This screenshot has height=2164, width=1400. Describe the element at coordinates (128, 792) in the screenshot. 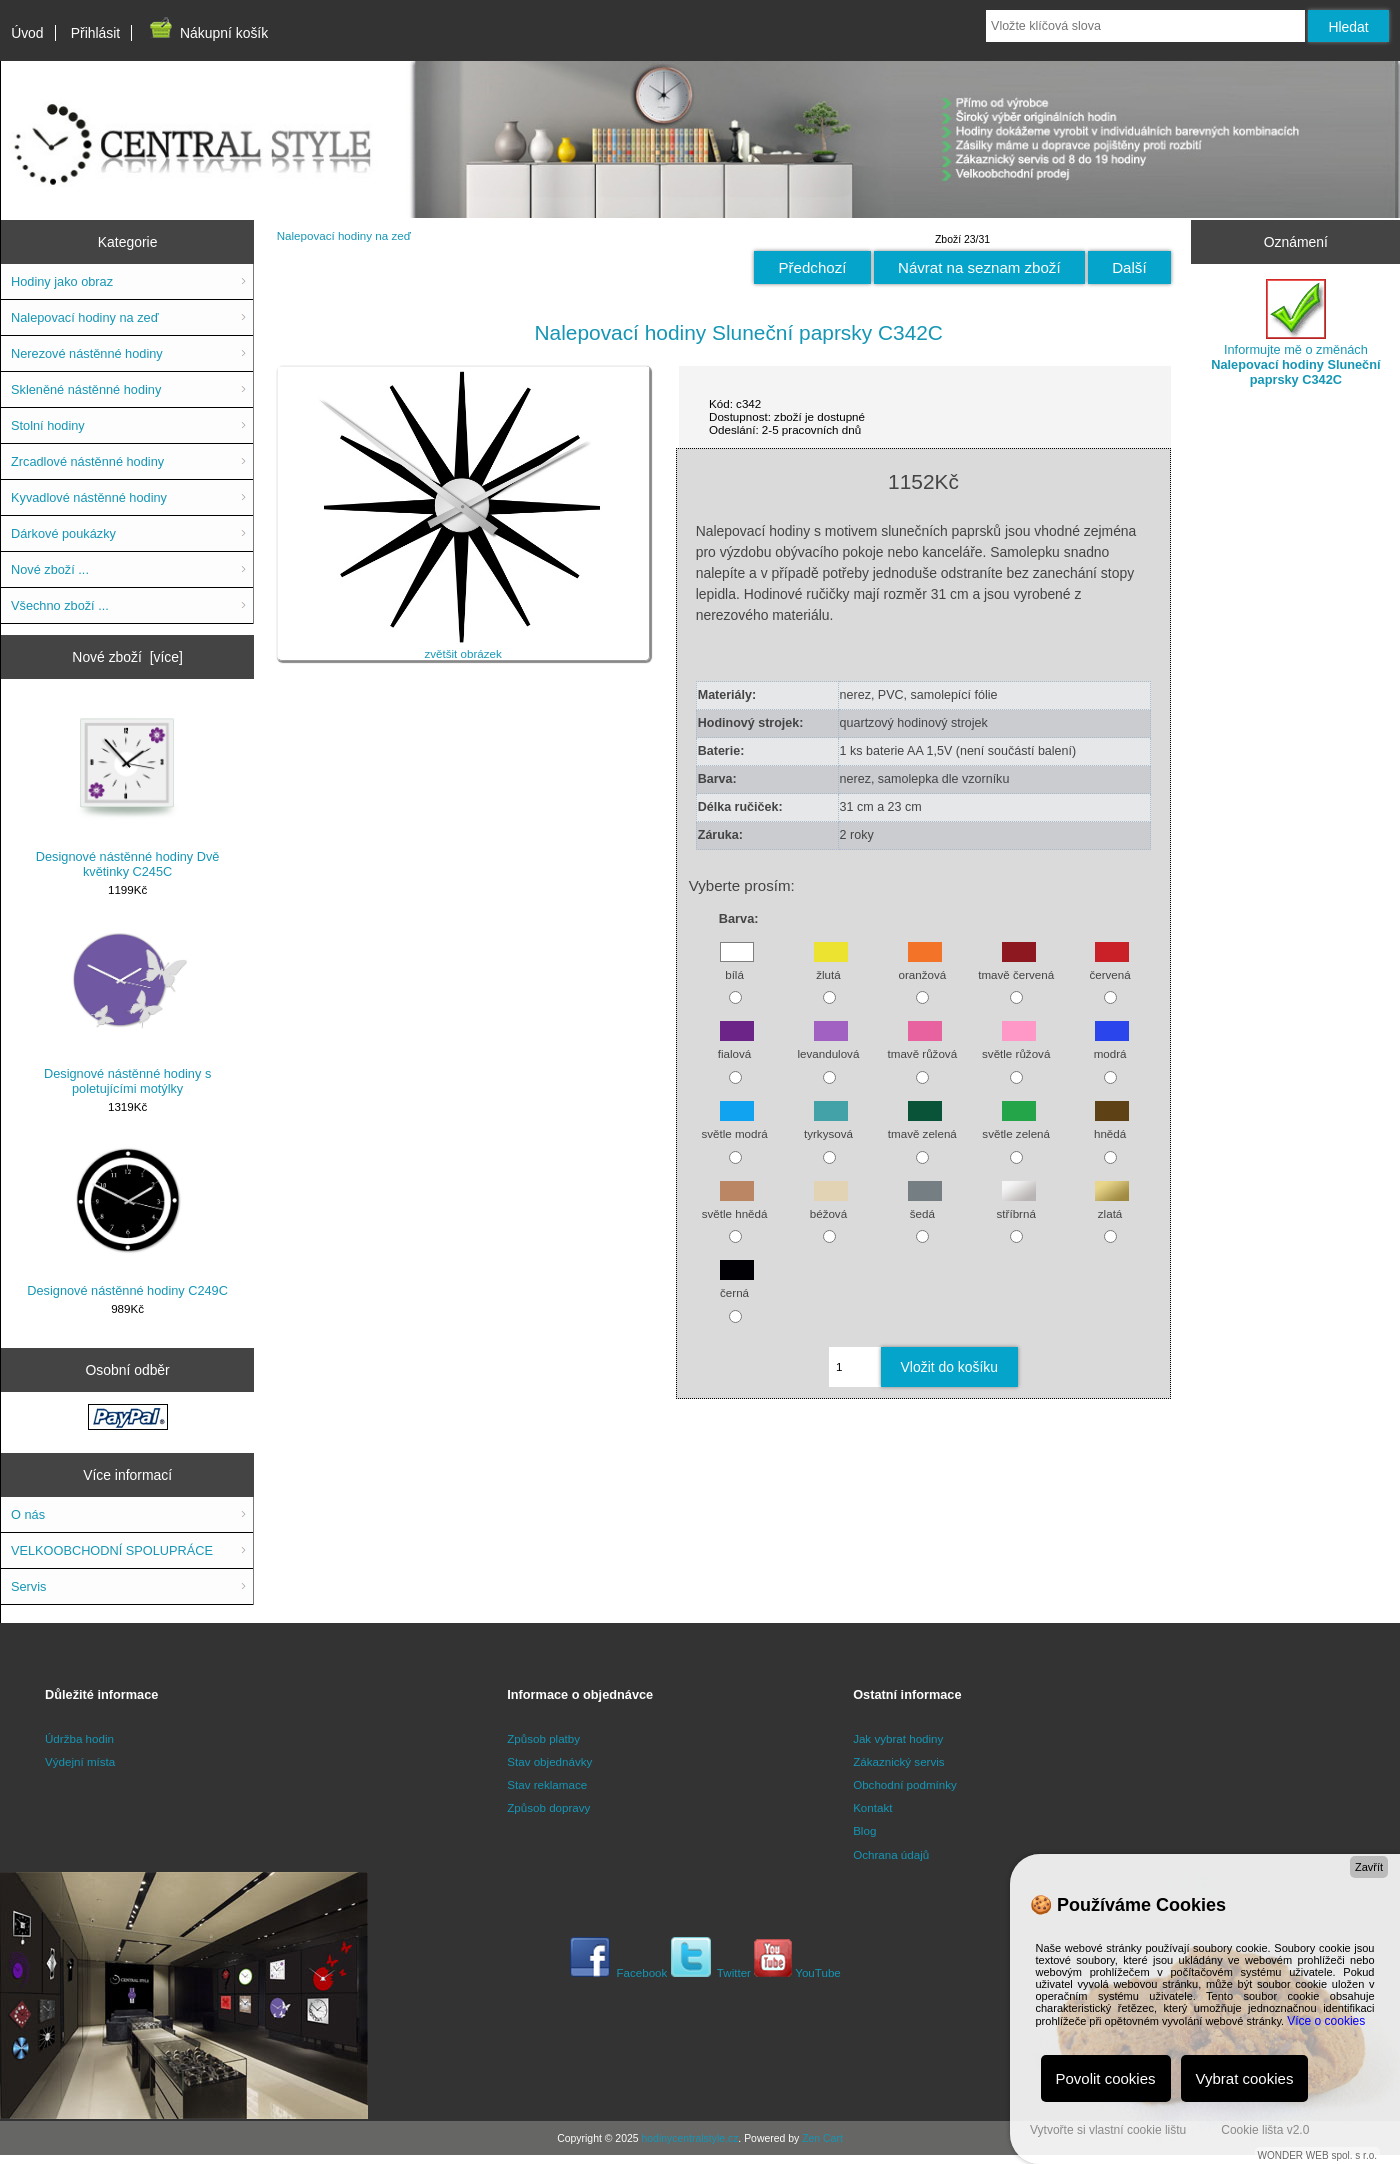

I see `Designové nástěnné hodiny Dvě květinky C245C` at that location.